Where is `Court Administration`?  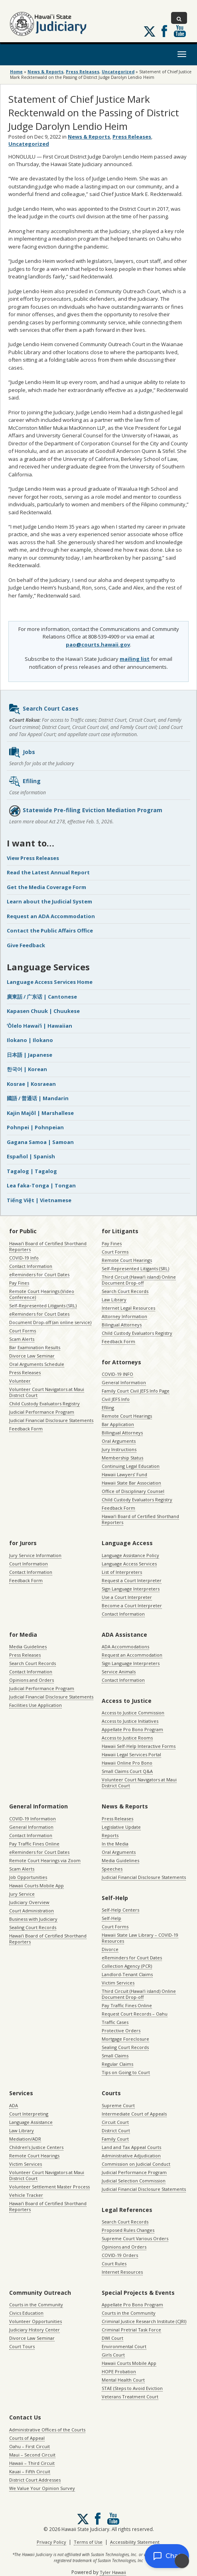
Court Administration is located at coordinates (31, 1911).